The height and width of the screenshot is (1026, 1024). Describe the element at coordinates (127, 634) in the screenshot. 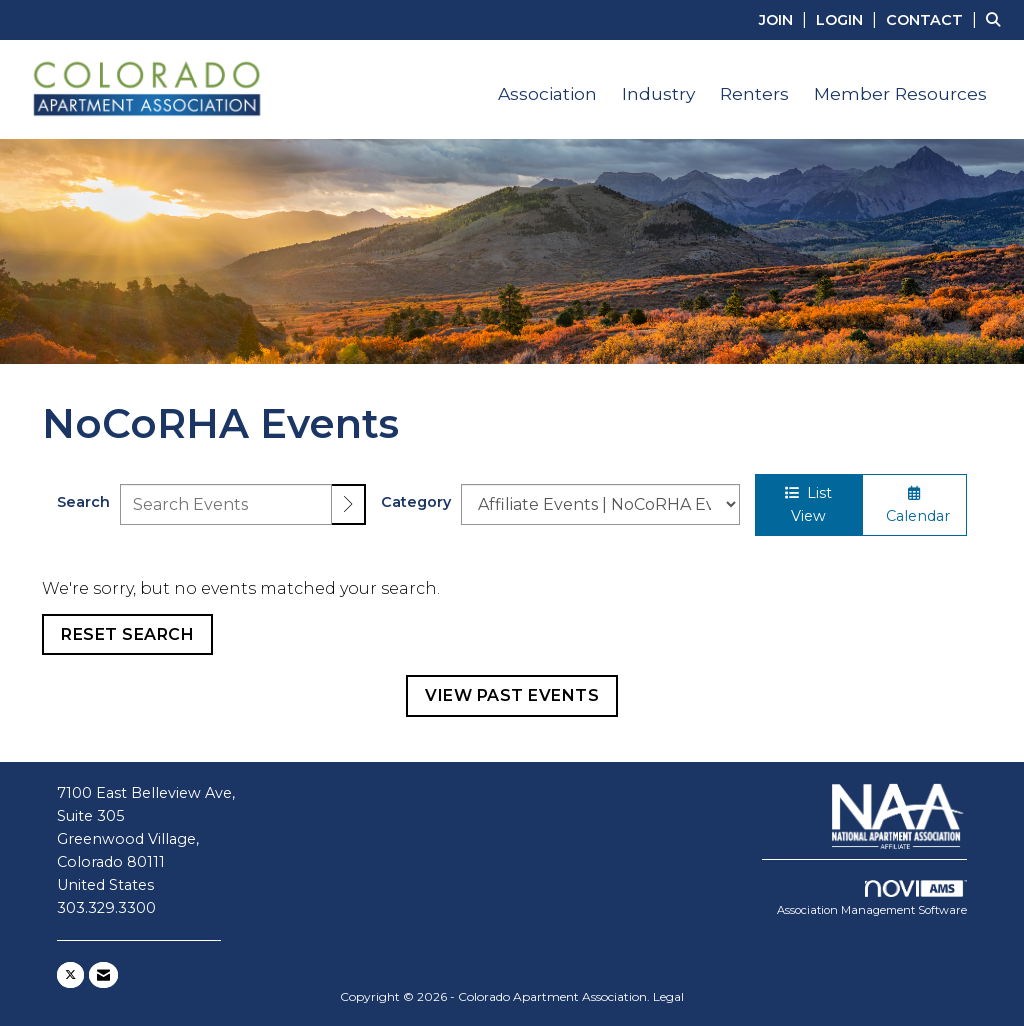

I see `Reset Search` at that location.